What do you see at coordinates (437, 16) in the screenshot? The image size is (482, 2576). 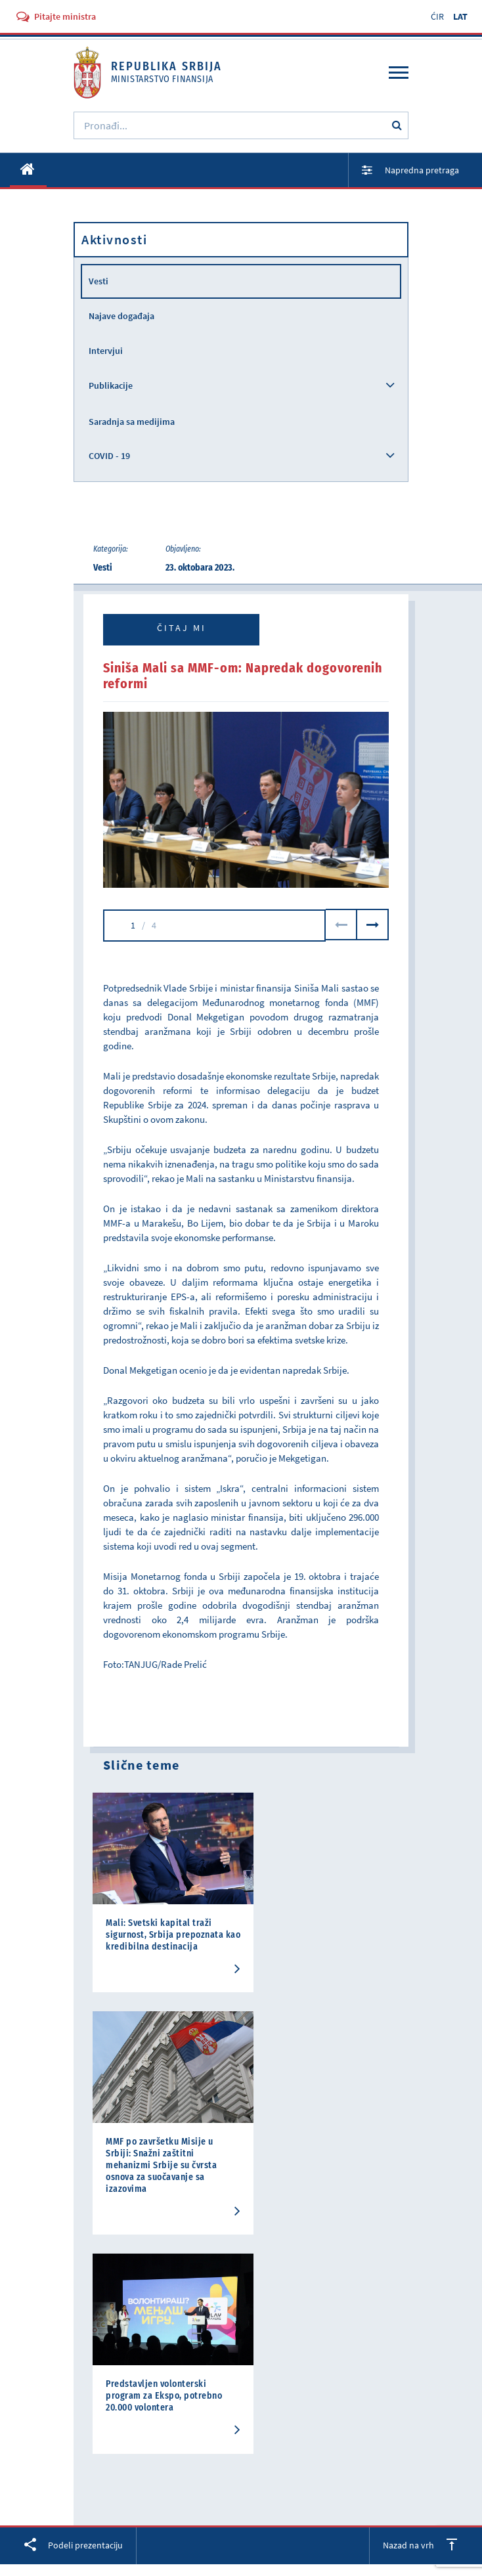 I see `ĆIR` at bounding box center [437, 16].